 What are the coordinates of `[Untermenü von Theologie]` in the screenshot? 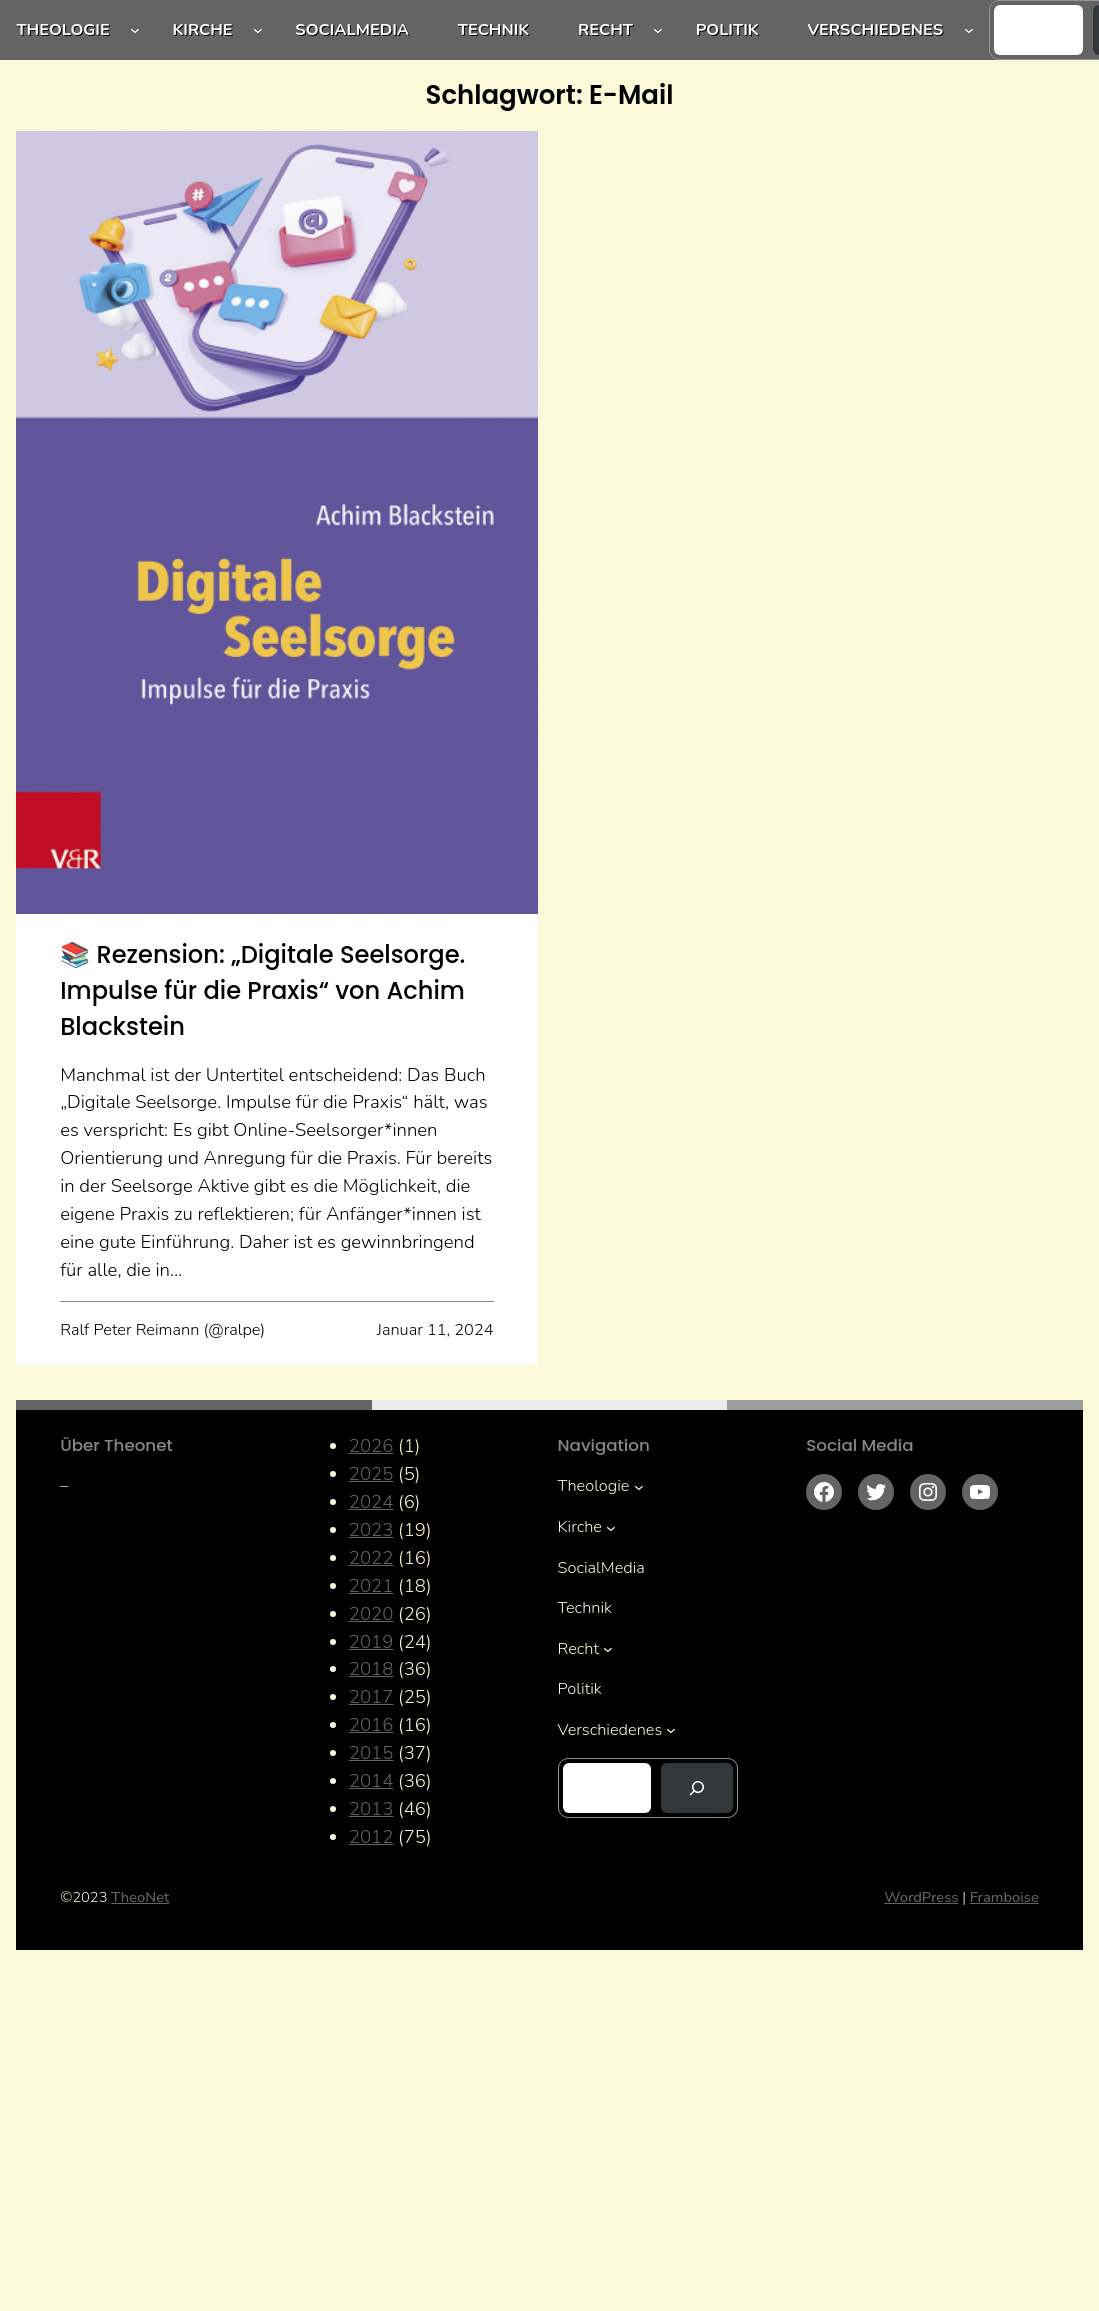 It's located at (135, 30).